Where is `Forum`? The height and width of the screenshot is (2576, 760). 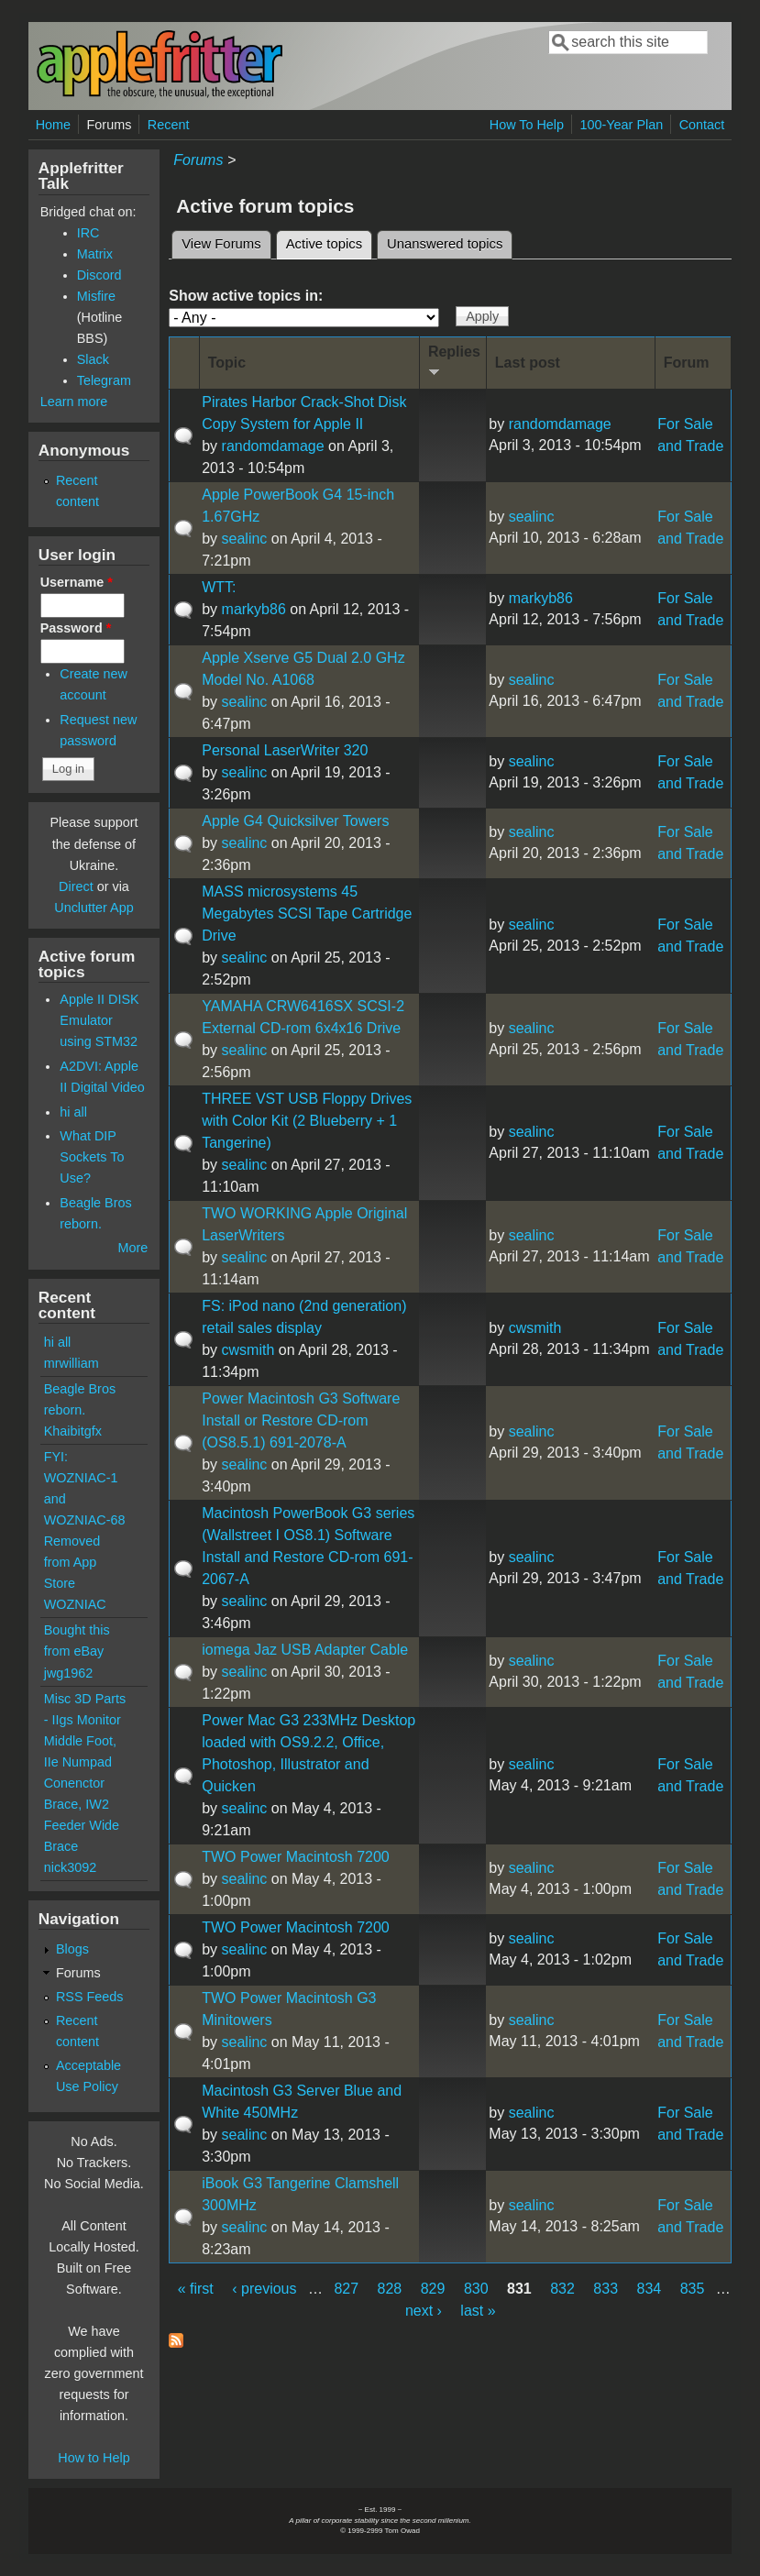
Forum is located at coordinates (687, 362).